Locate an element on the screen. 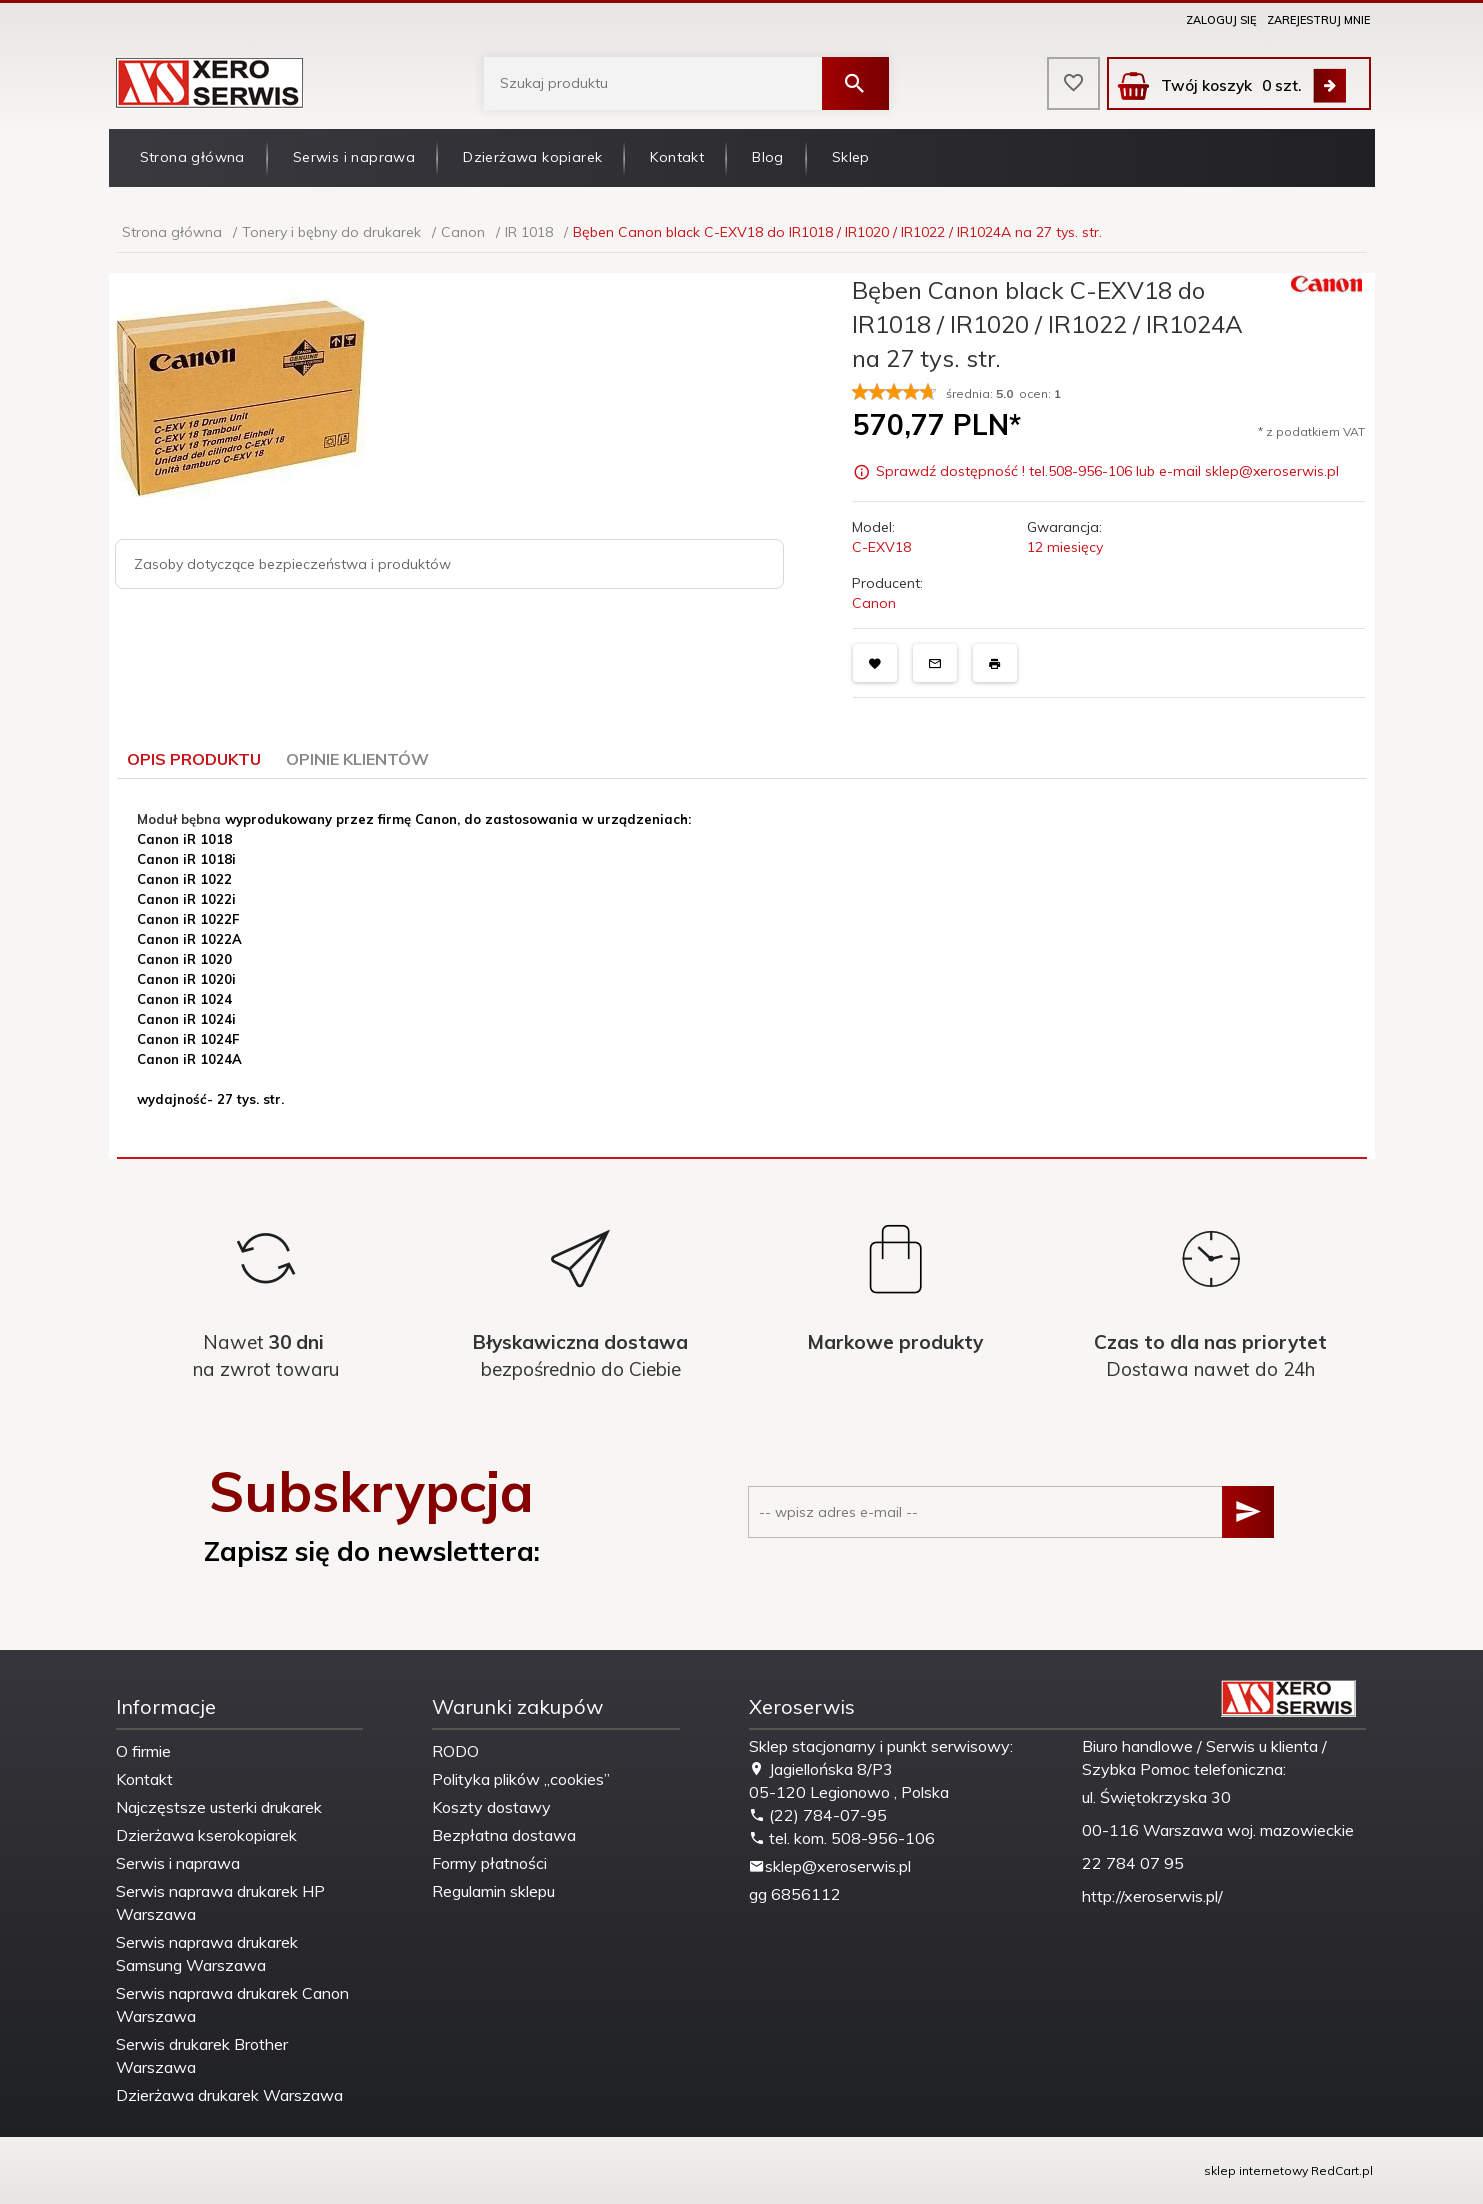  Bezpłatna dostawa is located at coordinates (504, 1835).